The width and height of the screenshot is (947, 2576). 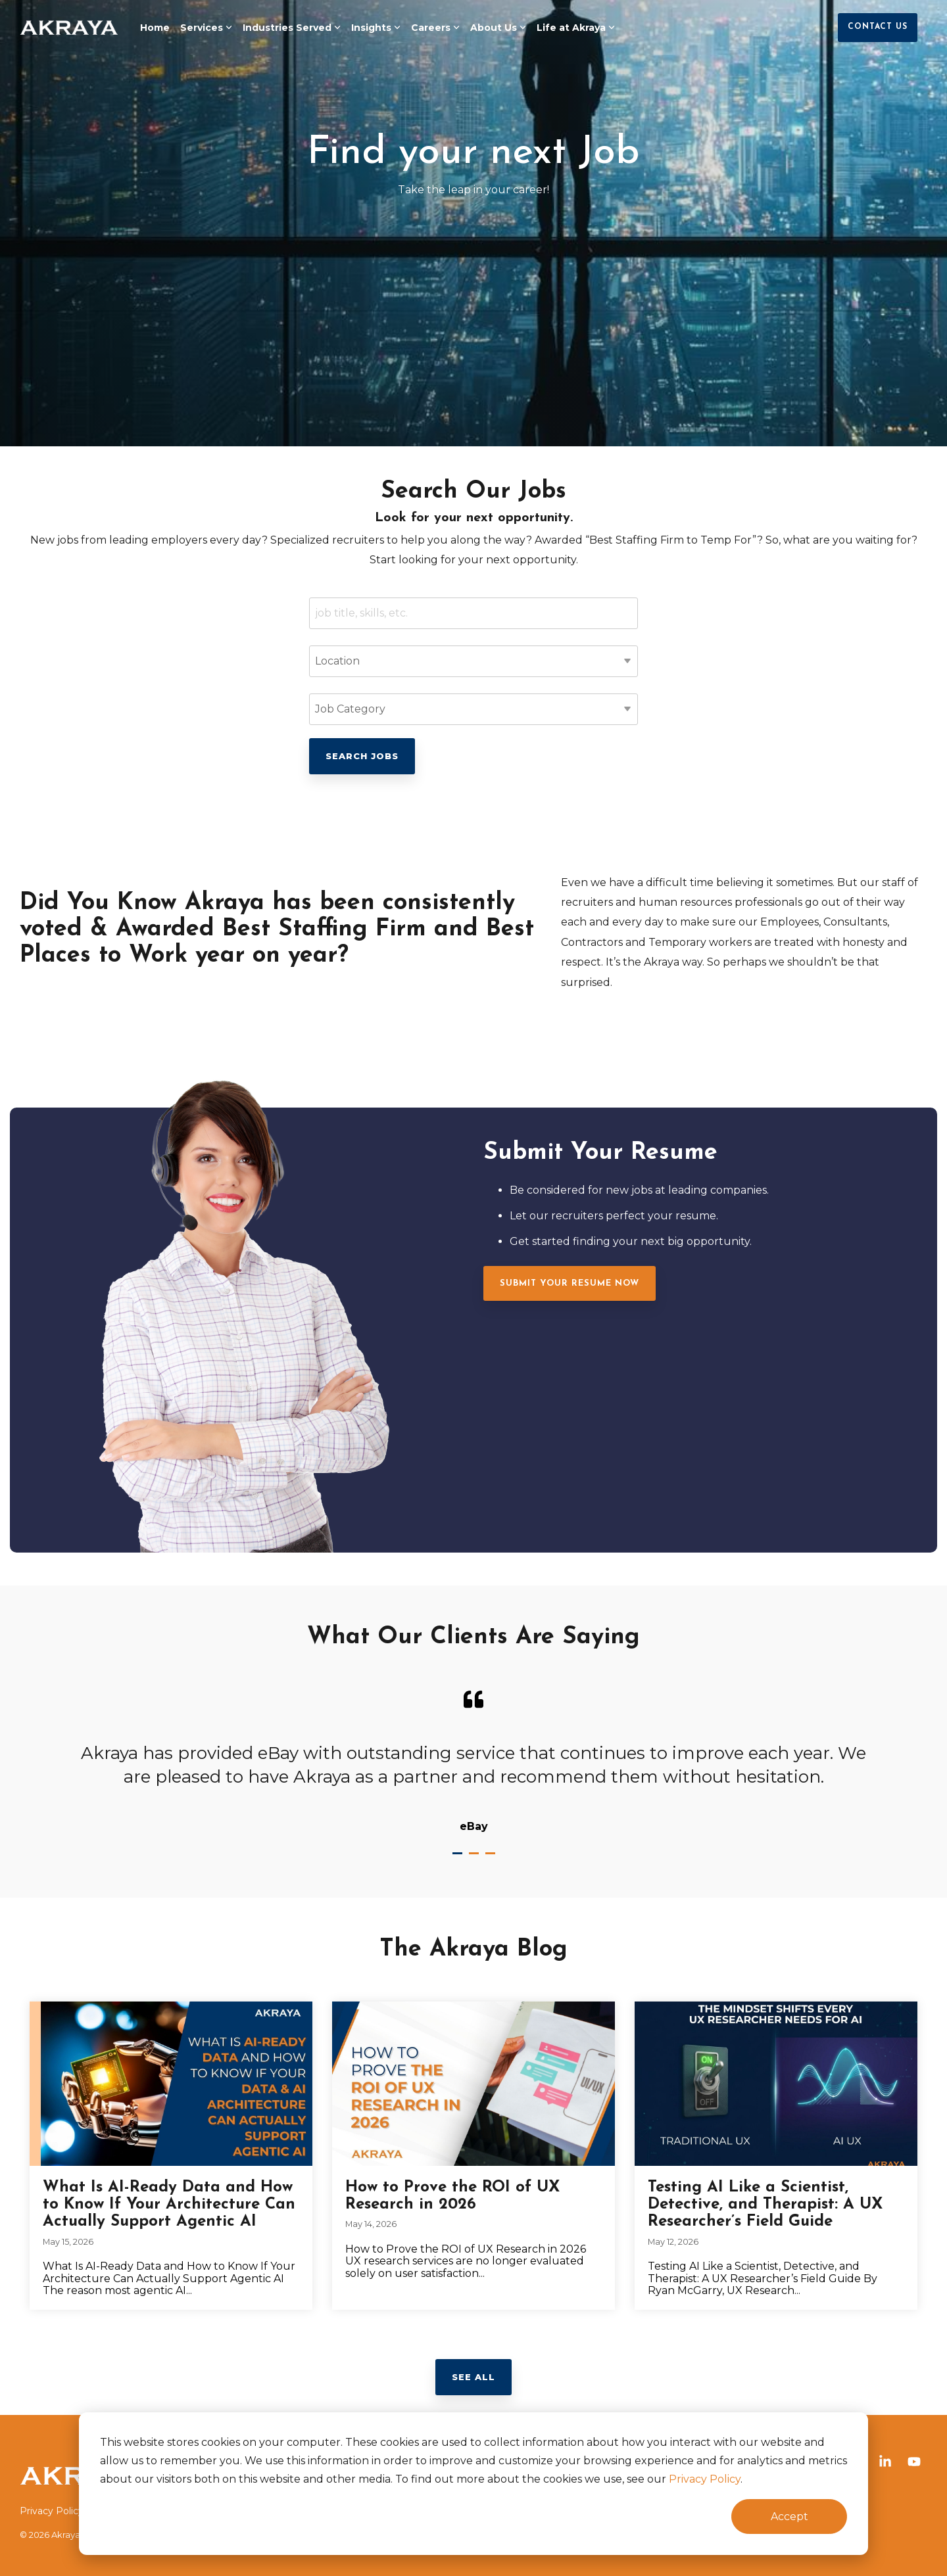 What do you see at coordinates (292, 28) in the screenshot?
I see `Industries Served` at bounding box center [292, 28].